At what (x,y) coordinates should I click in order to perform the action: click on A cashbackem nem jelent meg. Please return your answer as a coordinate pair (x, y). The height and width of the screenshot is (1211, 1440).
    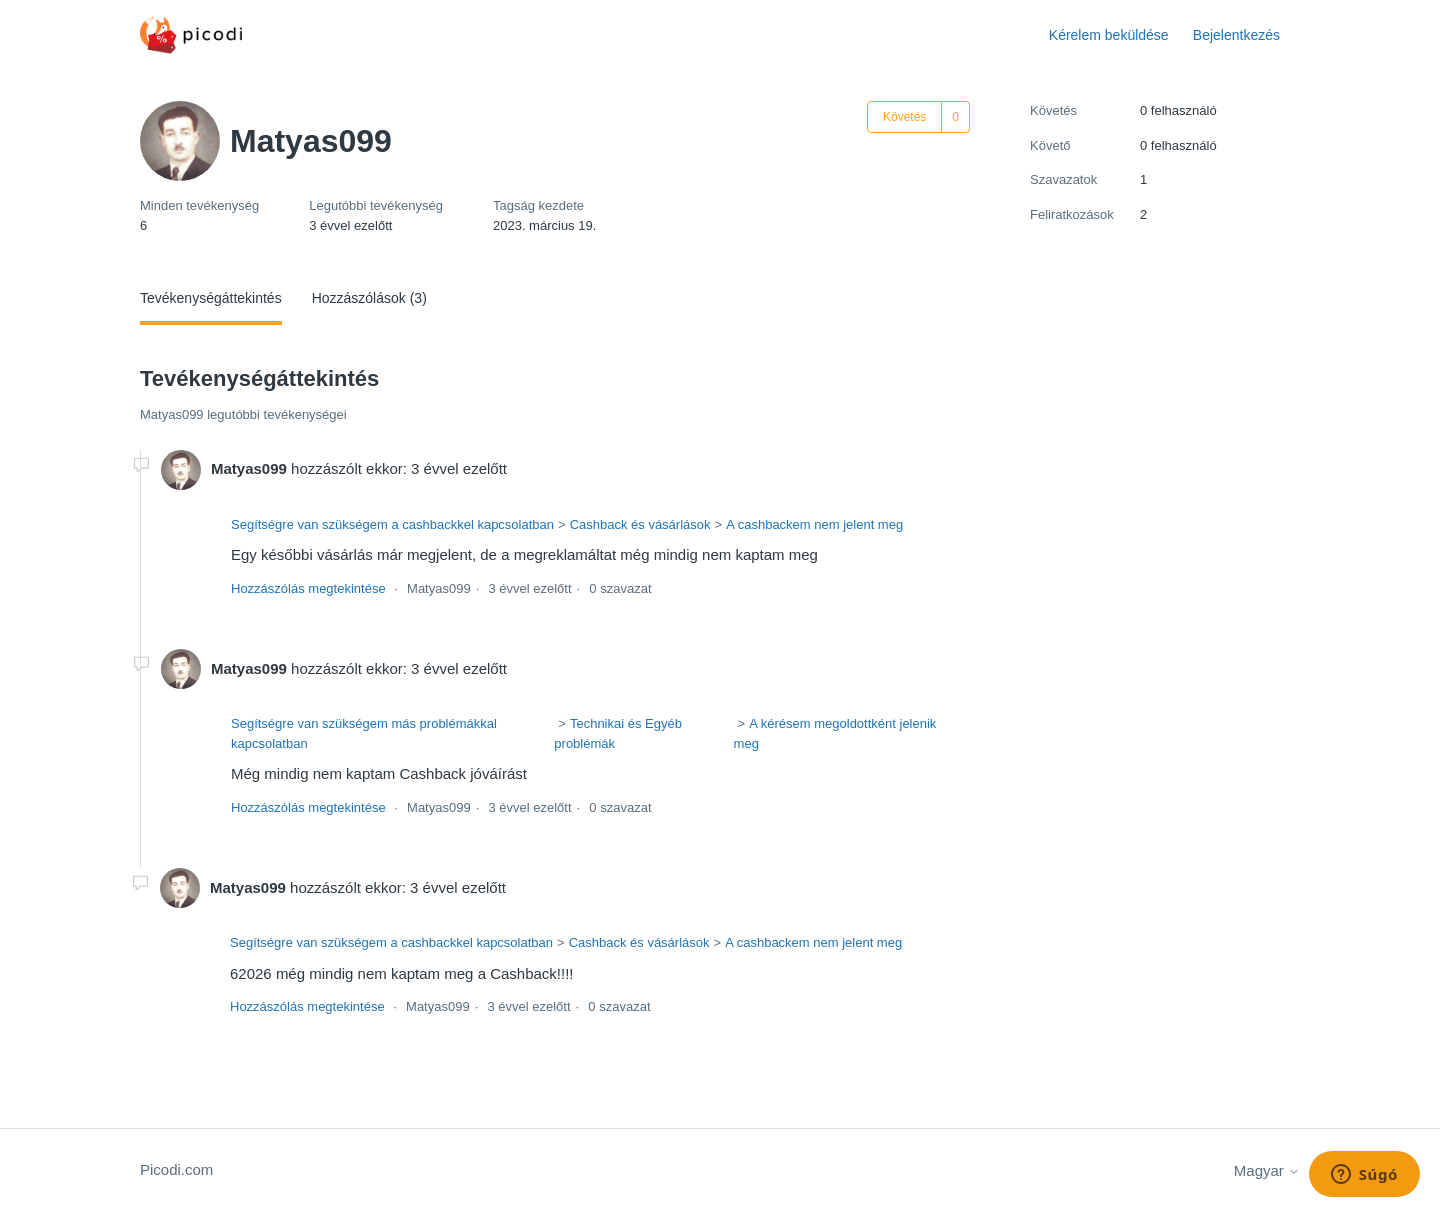
    Looking at the image, I should click on (814, 524).